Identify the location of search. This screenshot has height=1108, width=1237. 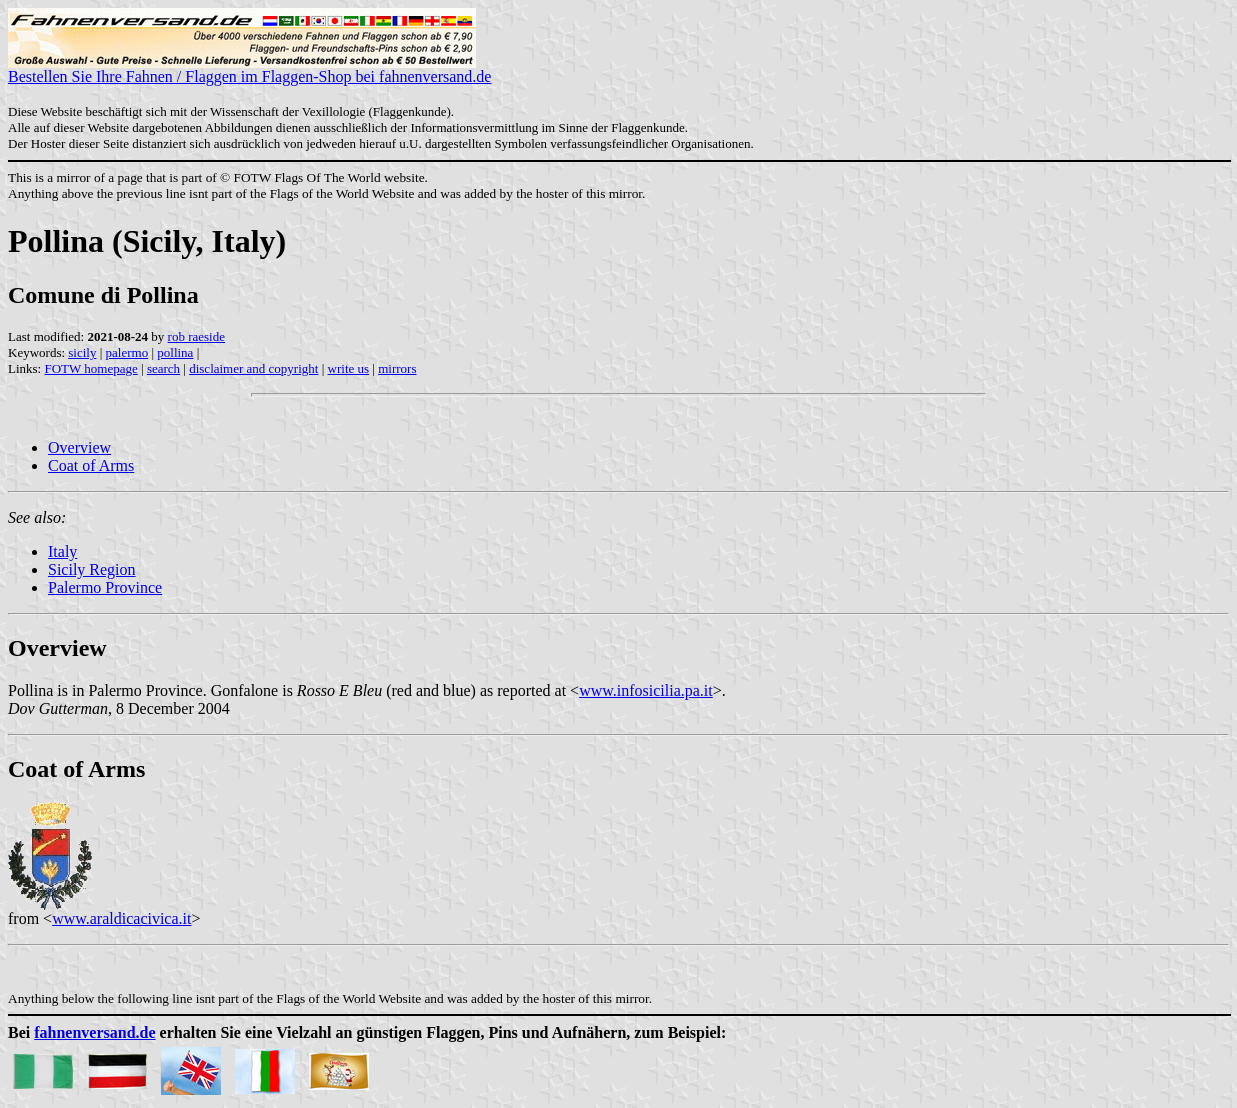
(163, 368).